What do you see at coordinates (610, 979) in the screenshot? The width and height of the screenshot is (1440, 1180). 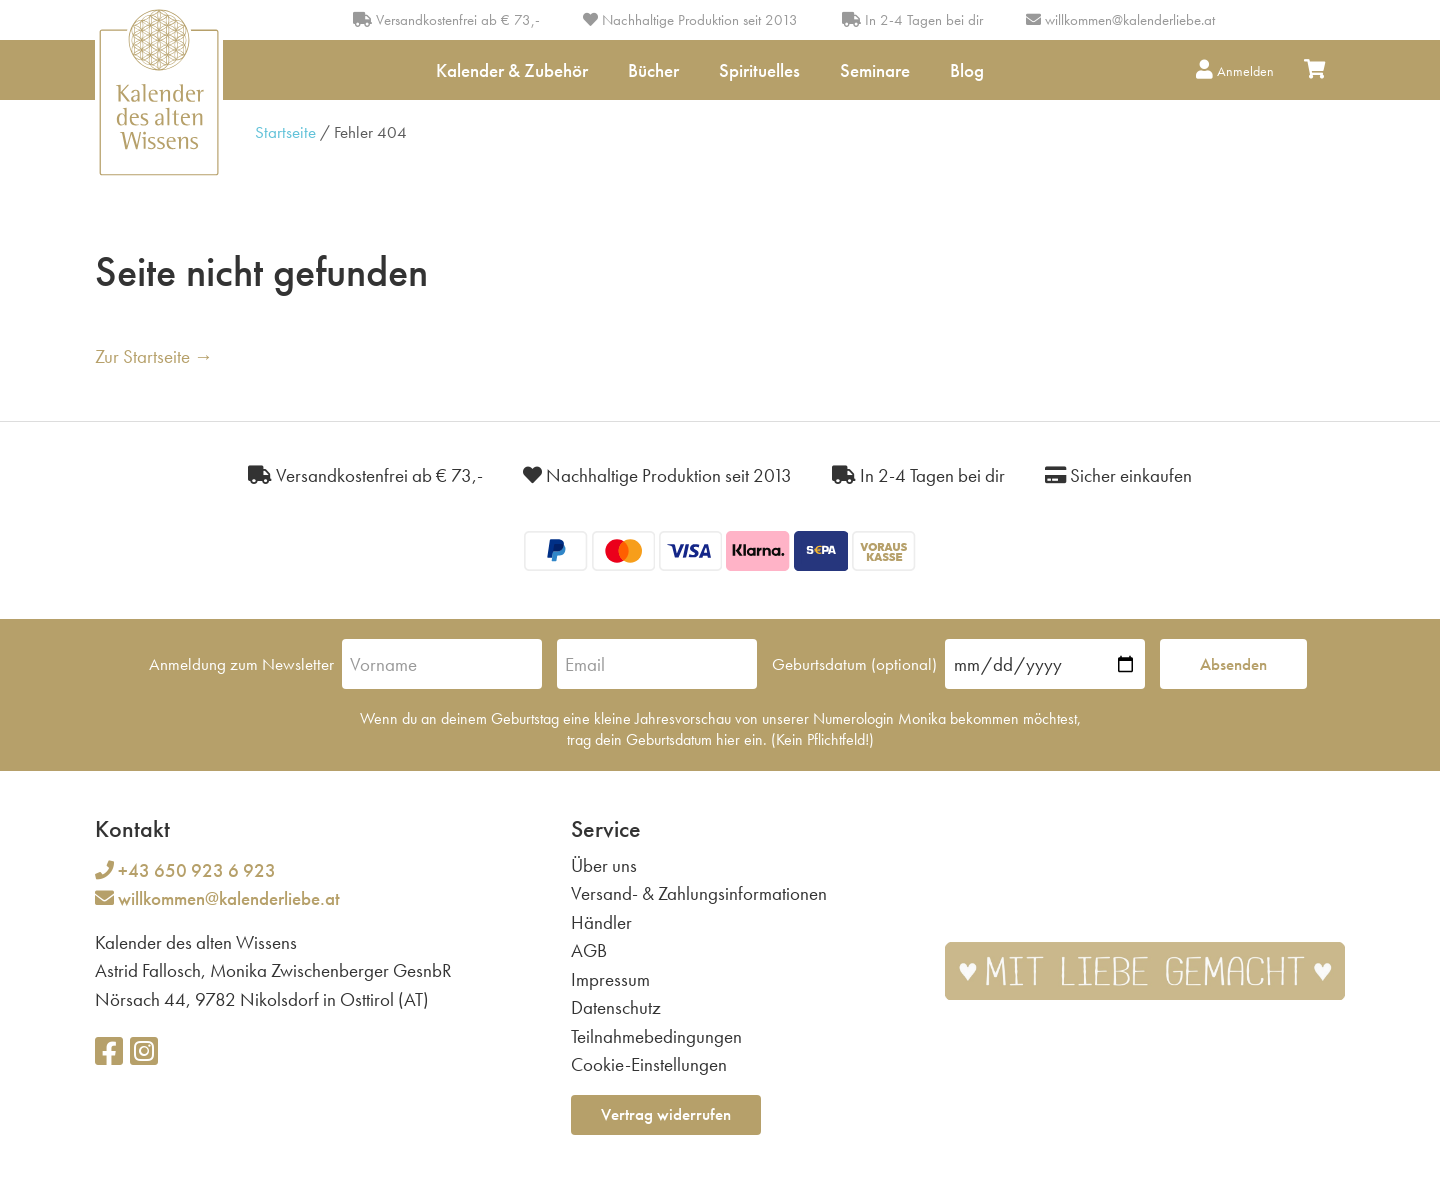 I see `Impressum` at bounding box center [610, 979].